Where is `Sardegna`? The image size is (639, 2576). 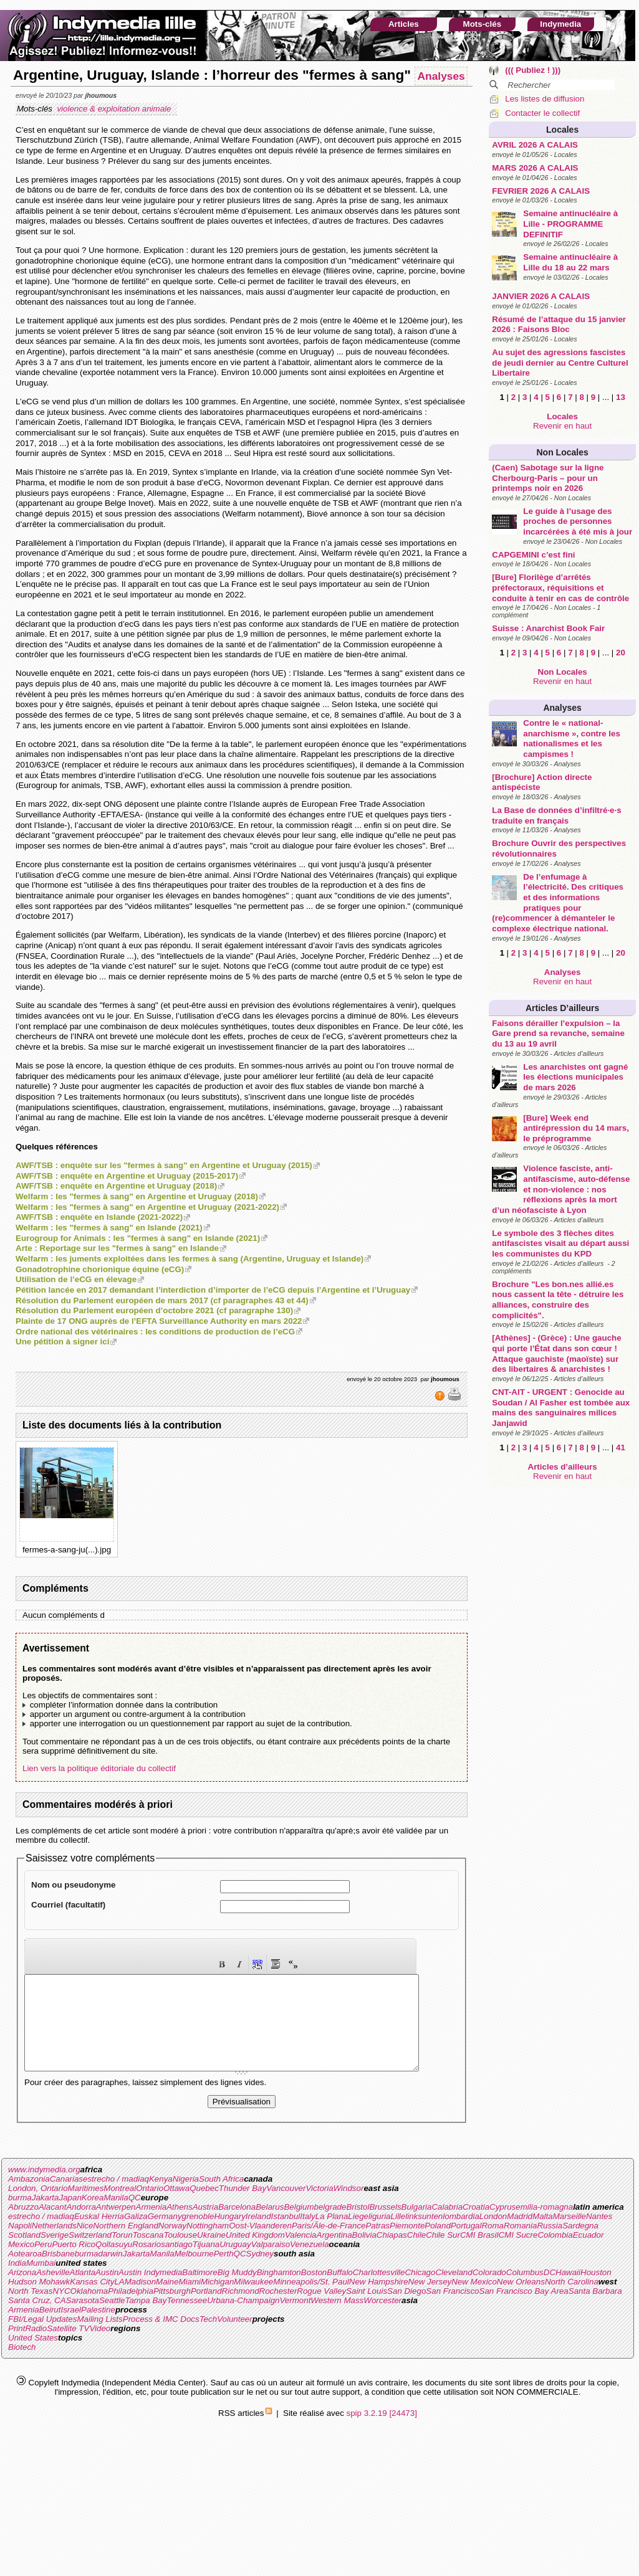
Sardegna is located at coordinates (580, 2244).